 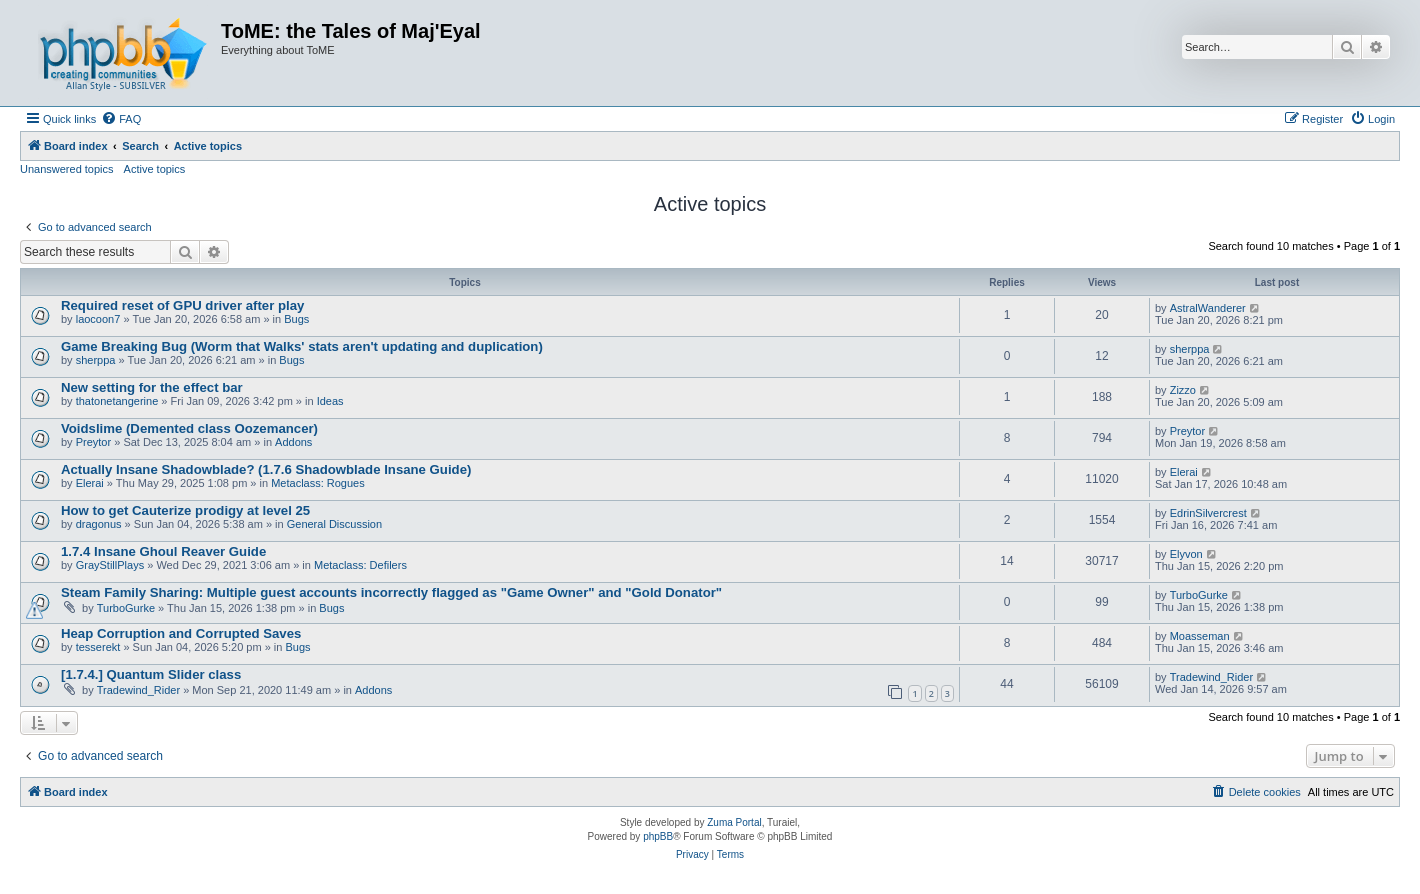 What do you see at coordinates (93, 442) in the screenshot?
I see `Preytor` at bounding box center [93, 442].